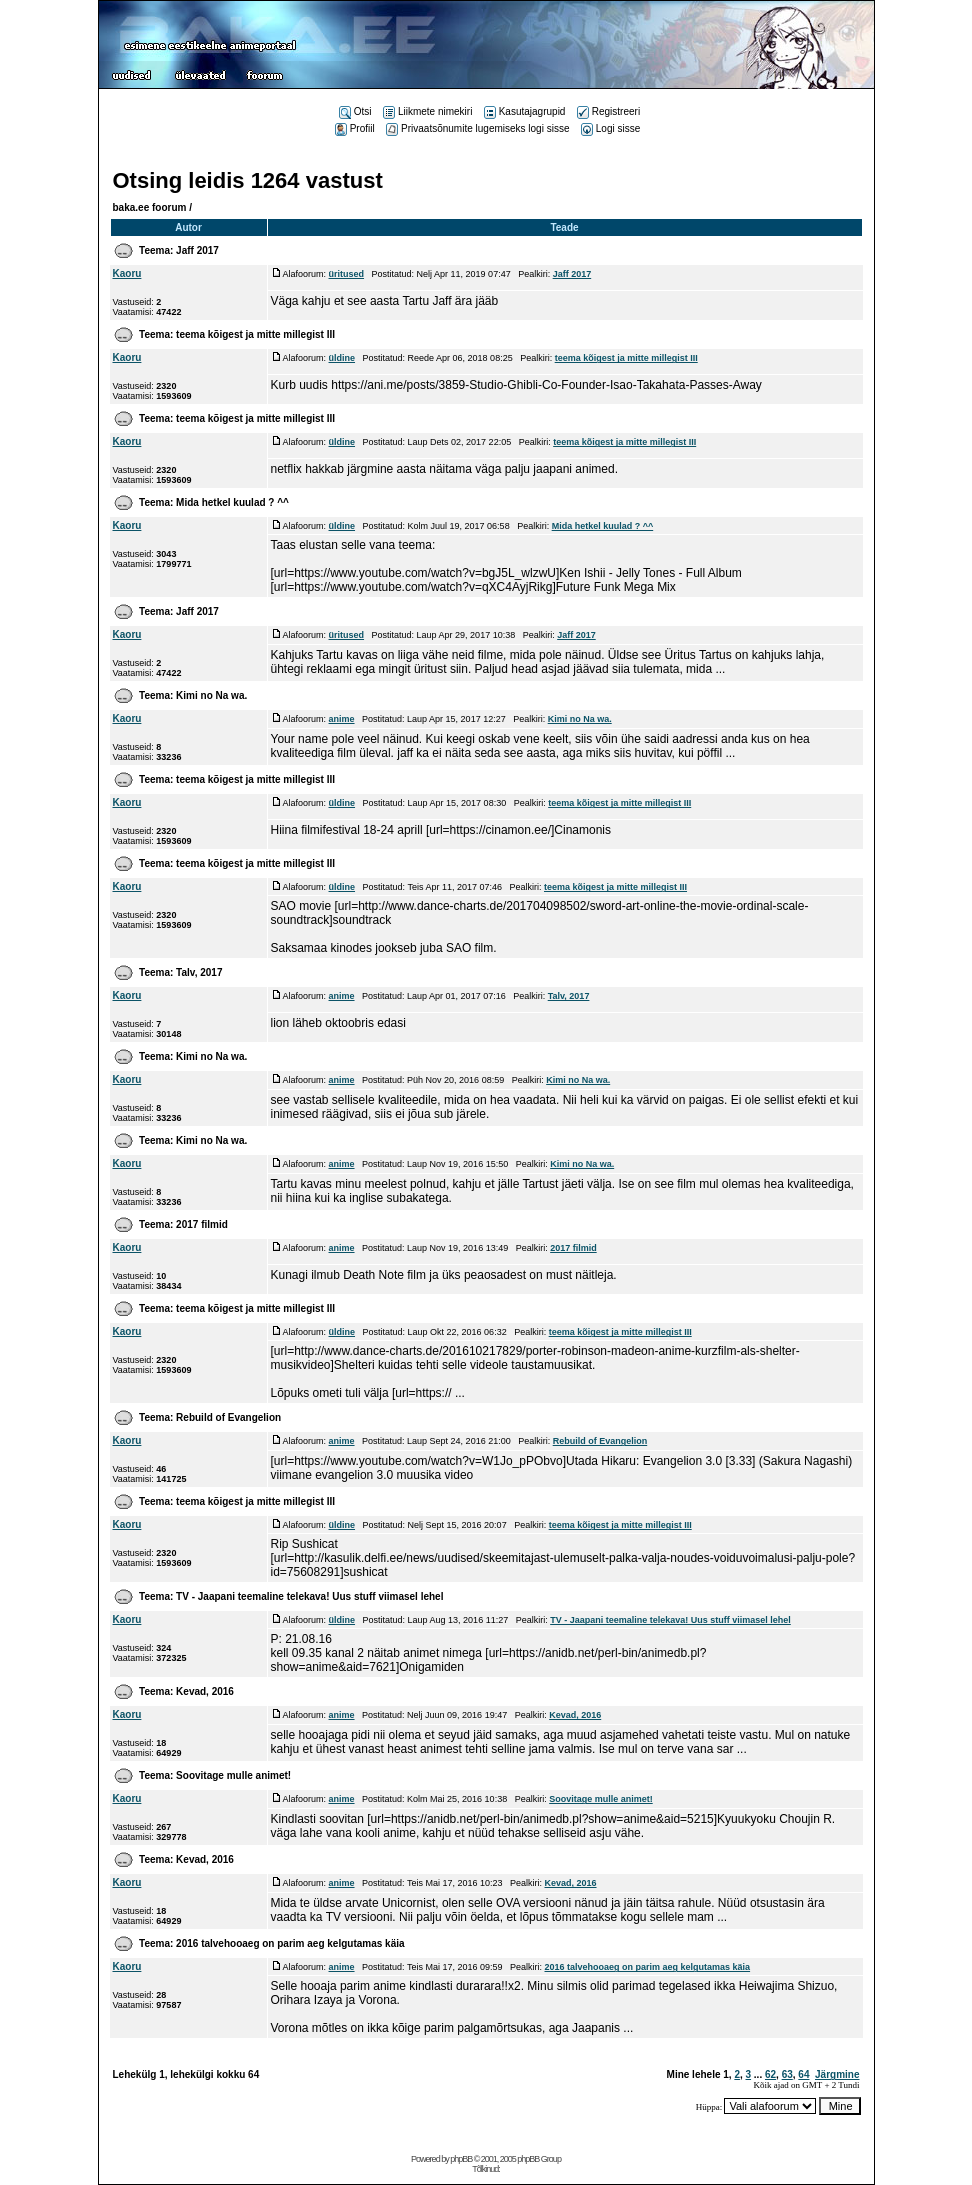 The width and height of the screenshot is (972, 2185). What do you see at coordinates (427, 111) in the screenshot?
I see `Liikmete nimekiri` at bounding box center [427, 111].